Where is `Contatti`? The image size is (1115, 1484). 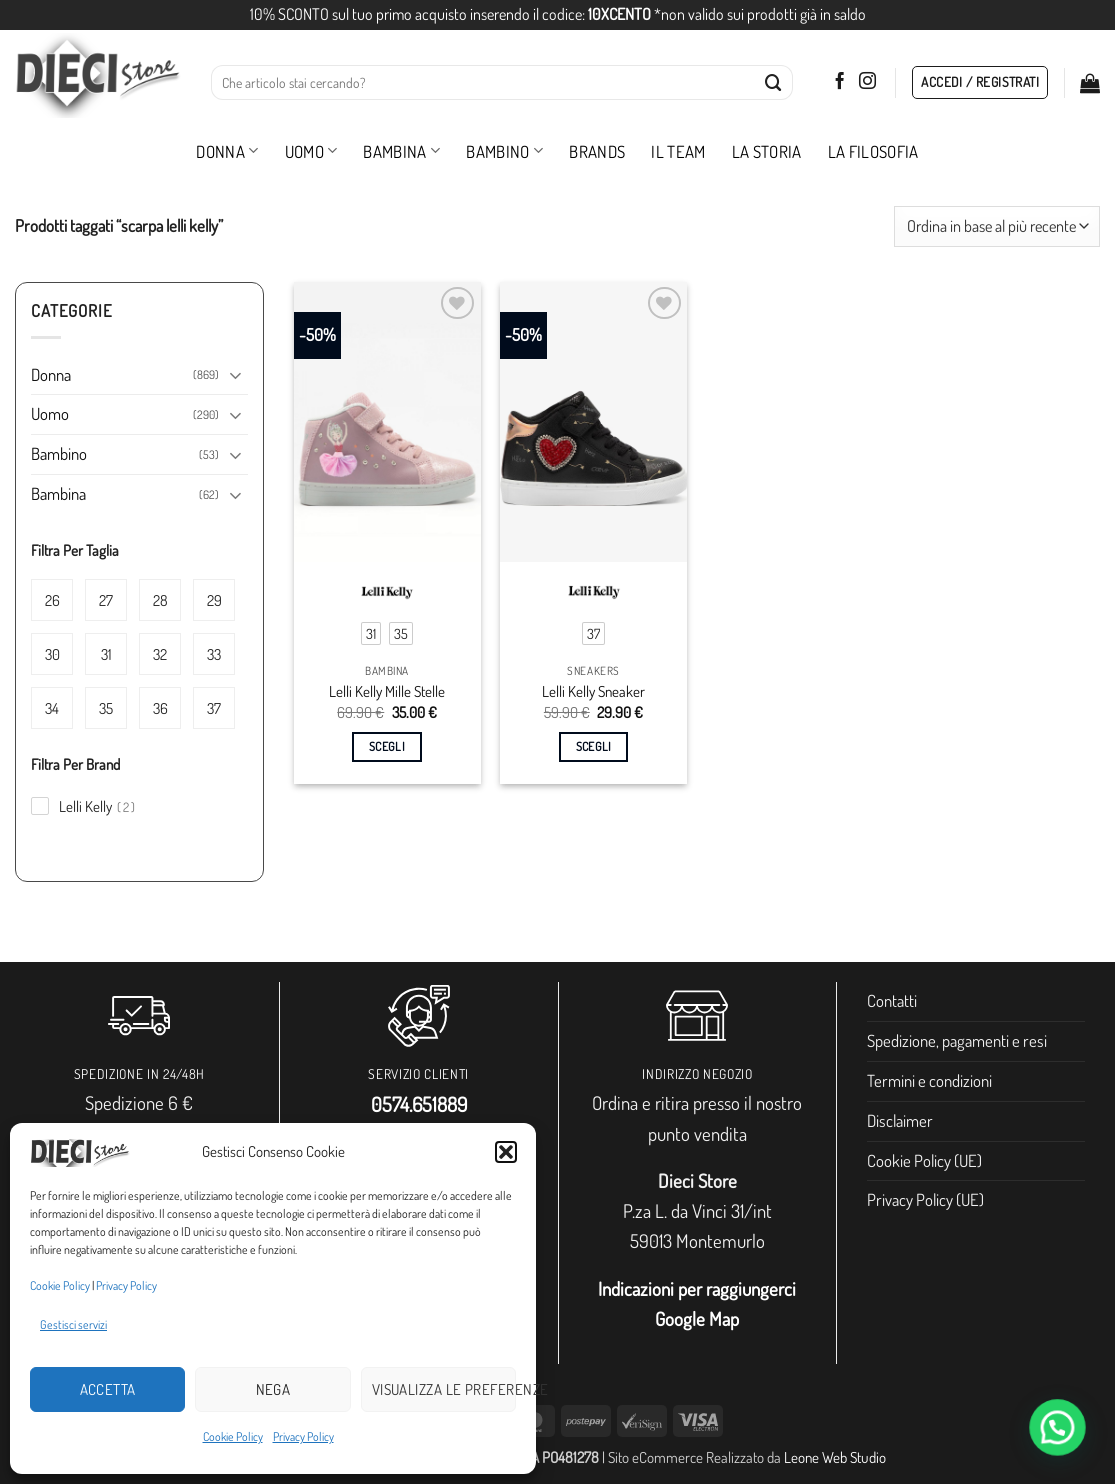
Contatti is located at coordinates (892, 1000).